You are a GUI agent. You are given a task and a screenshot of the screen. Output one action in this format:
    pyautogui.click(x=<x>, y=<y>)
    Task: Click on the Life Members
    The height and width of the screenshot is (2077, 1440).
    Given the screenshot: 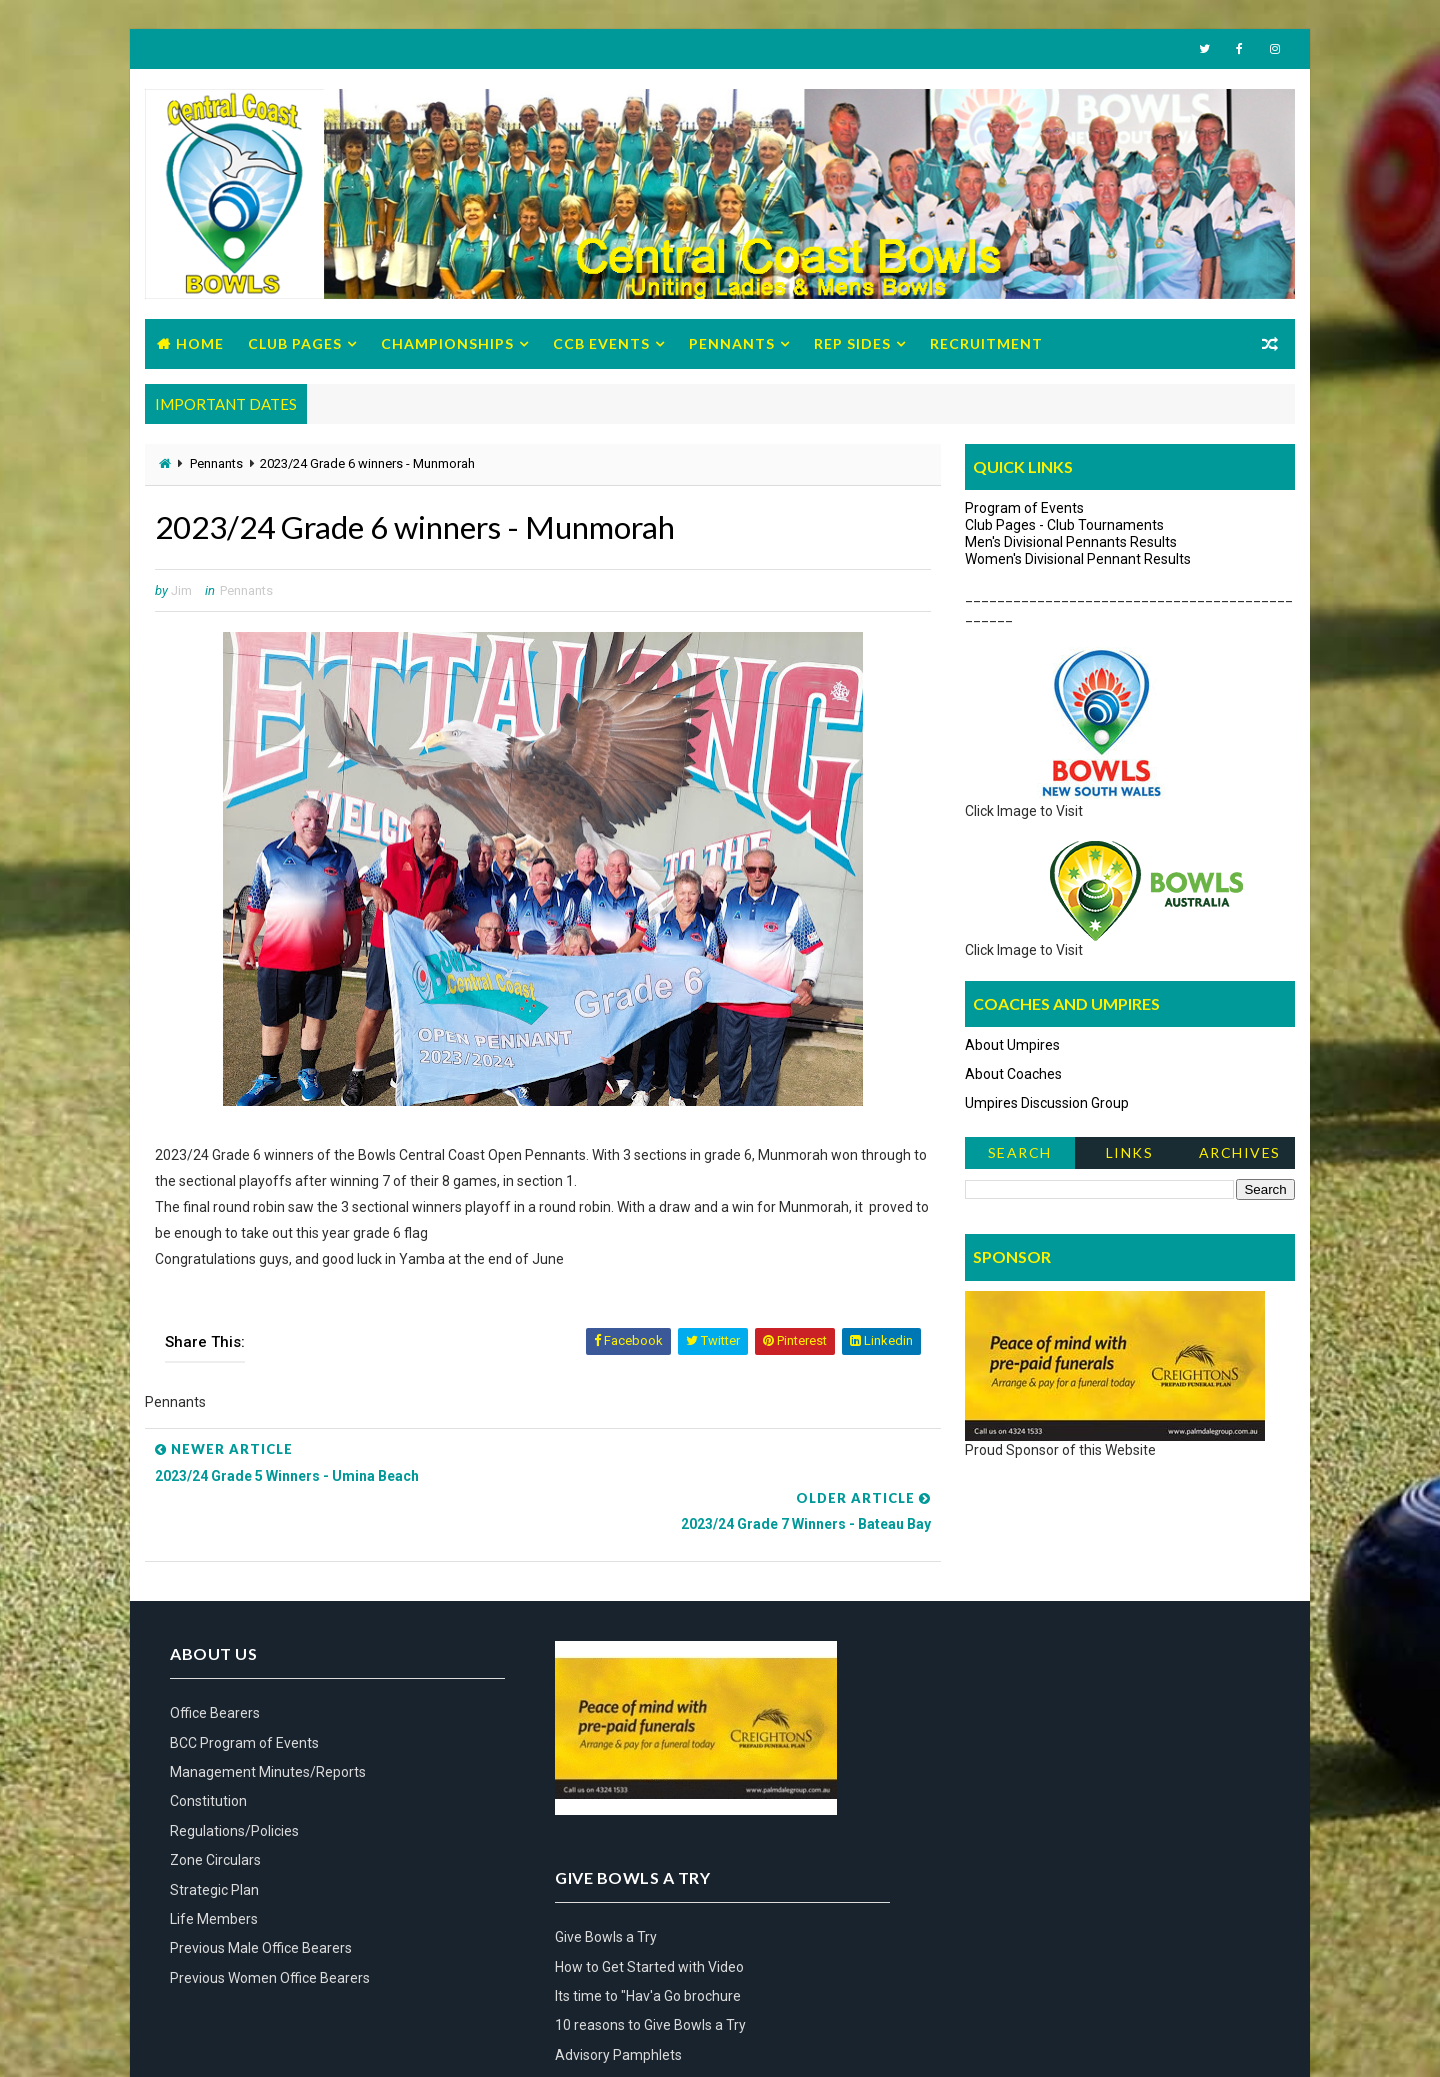 What is the action you would take?
    pyautogui.click(x=214, y=1873)
    